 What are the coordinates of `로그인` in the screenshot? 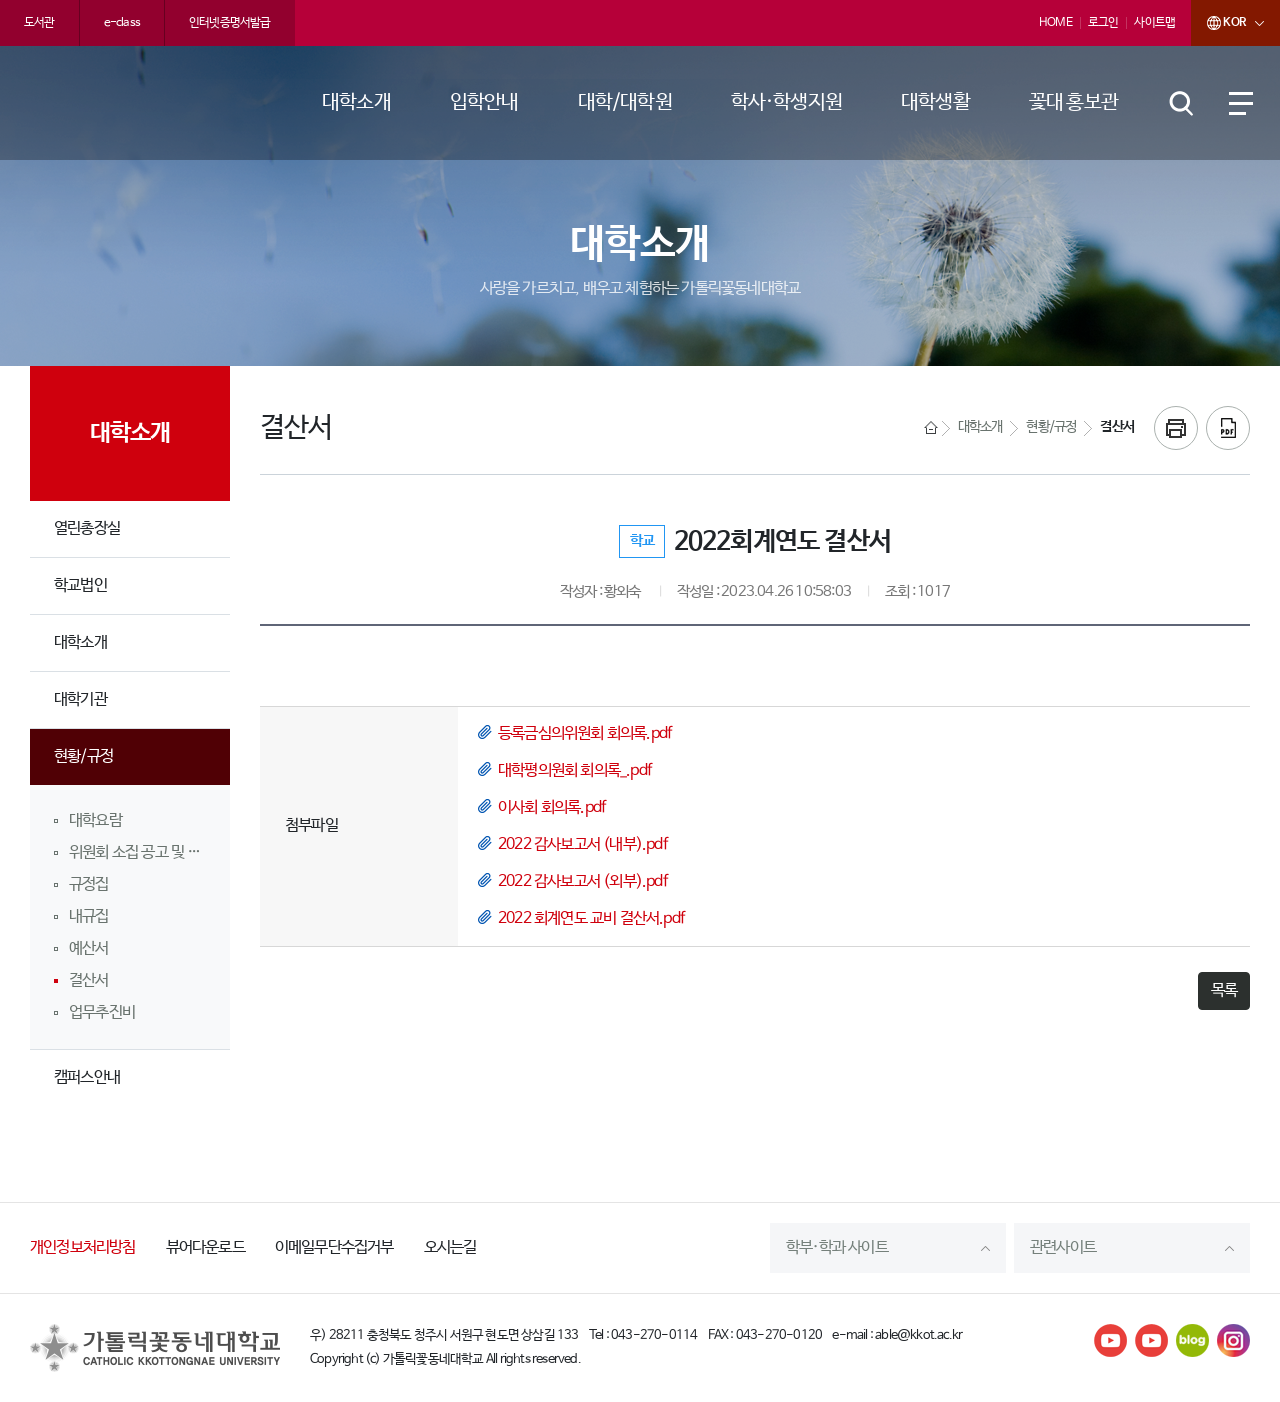 It's located at (1103, 23).